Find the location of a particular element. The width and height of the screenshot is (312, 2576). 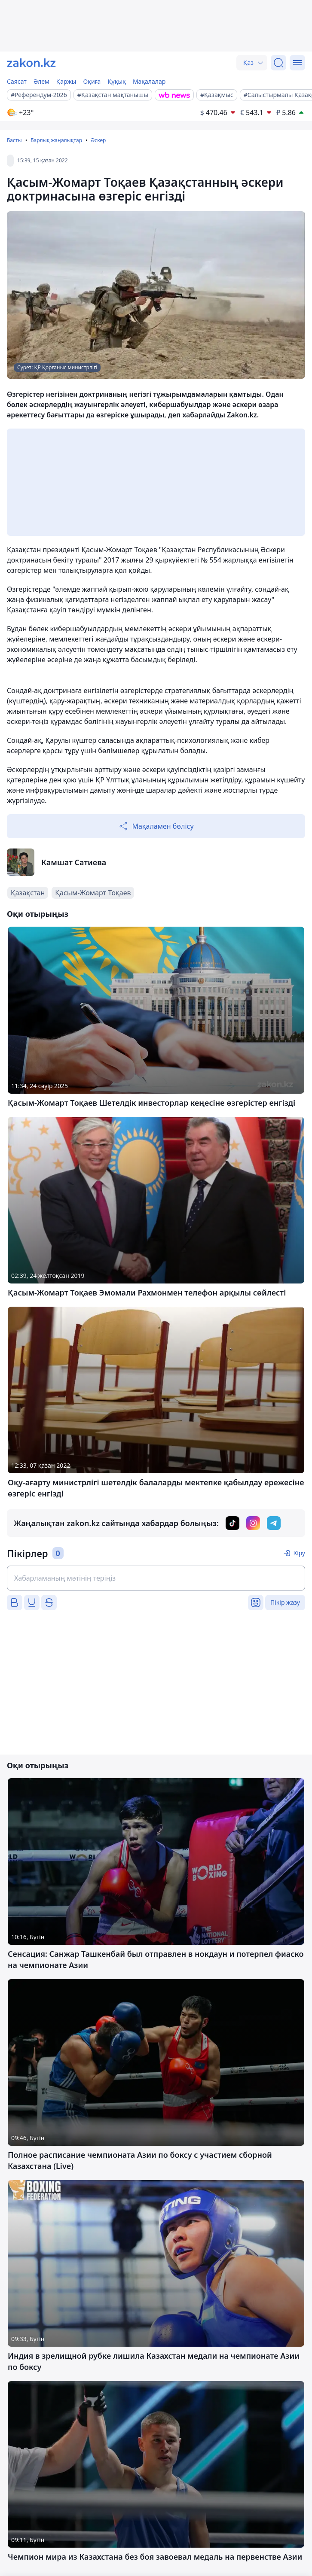

Кіру is located at coordinates (299, 1553).